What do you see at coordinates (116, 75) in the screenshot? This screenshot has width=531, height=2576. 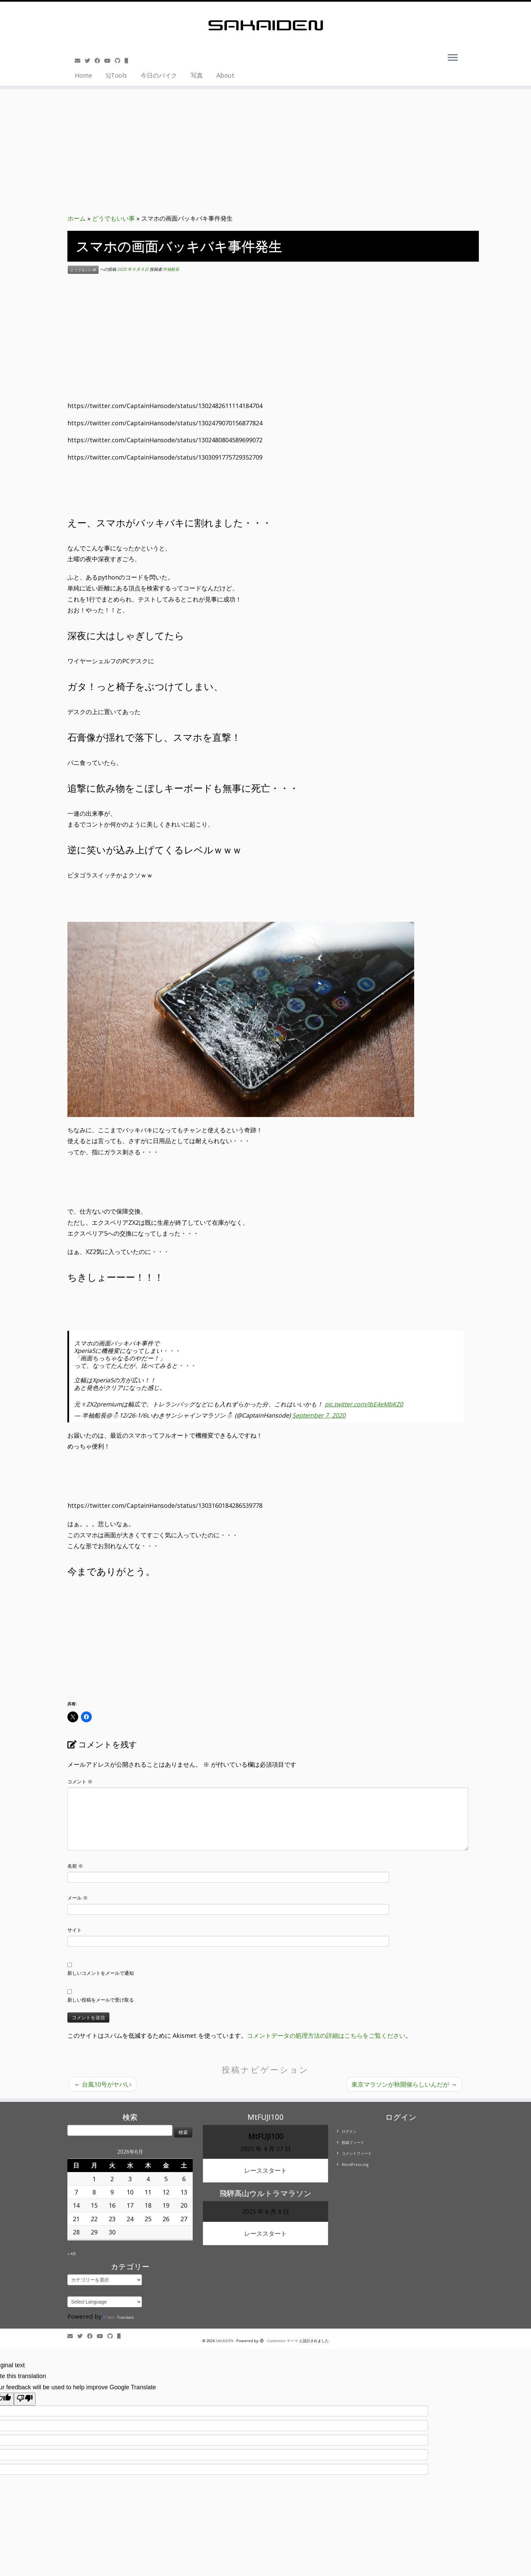 I see `SJTools` at bounding box center [116, 75].